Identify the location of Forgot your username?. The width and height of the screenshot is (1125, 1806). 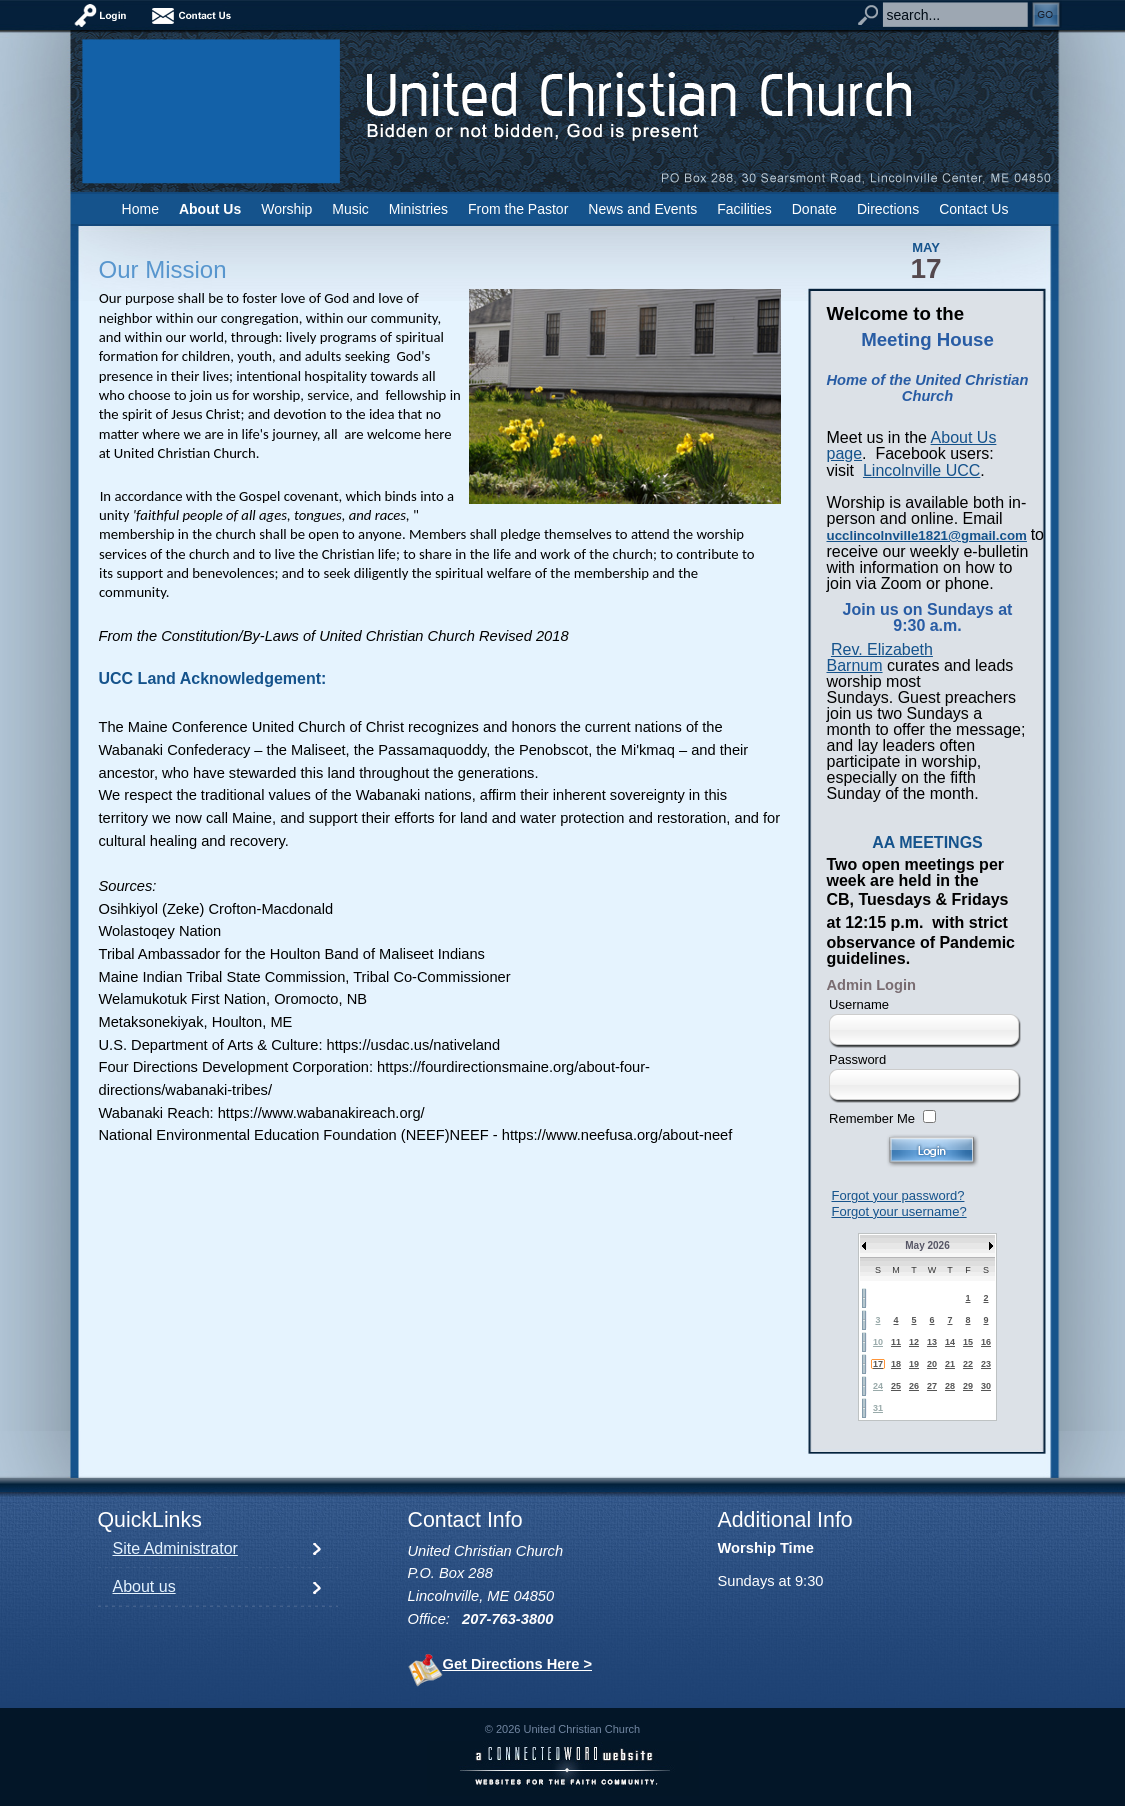
(899, 1211).